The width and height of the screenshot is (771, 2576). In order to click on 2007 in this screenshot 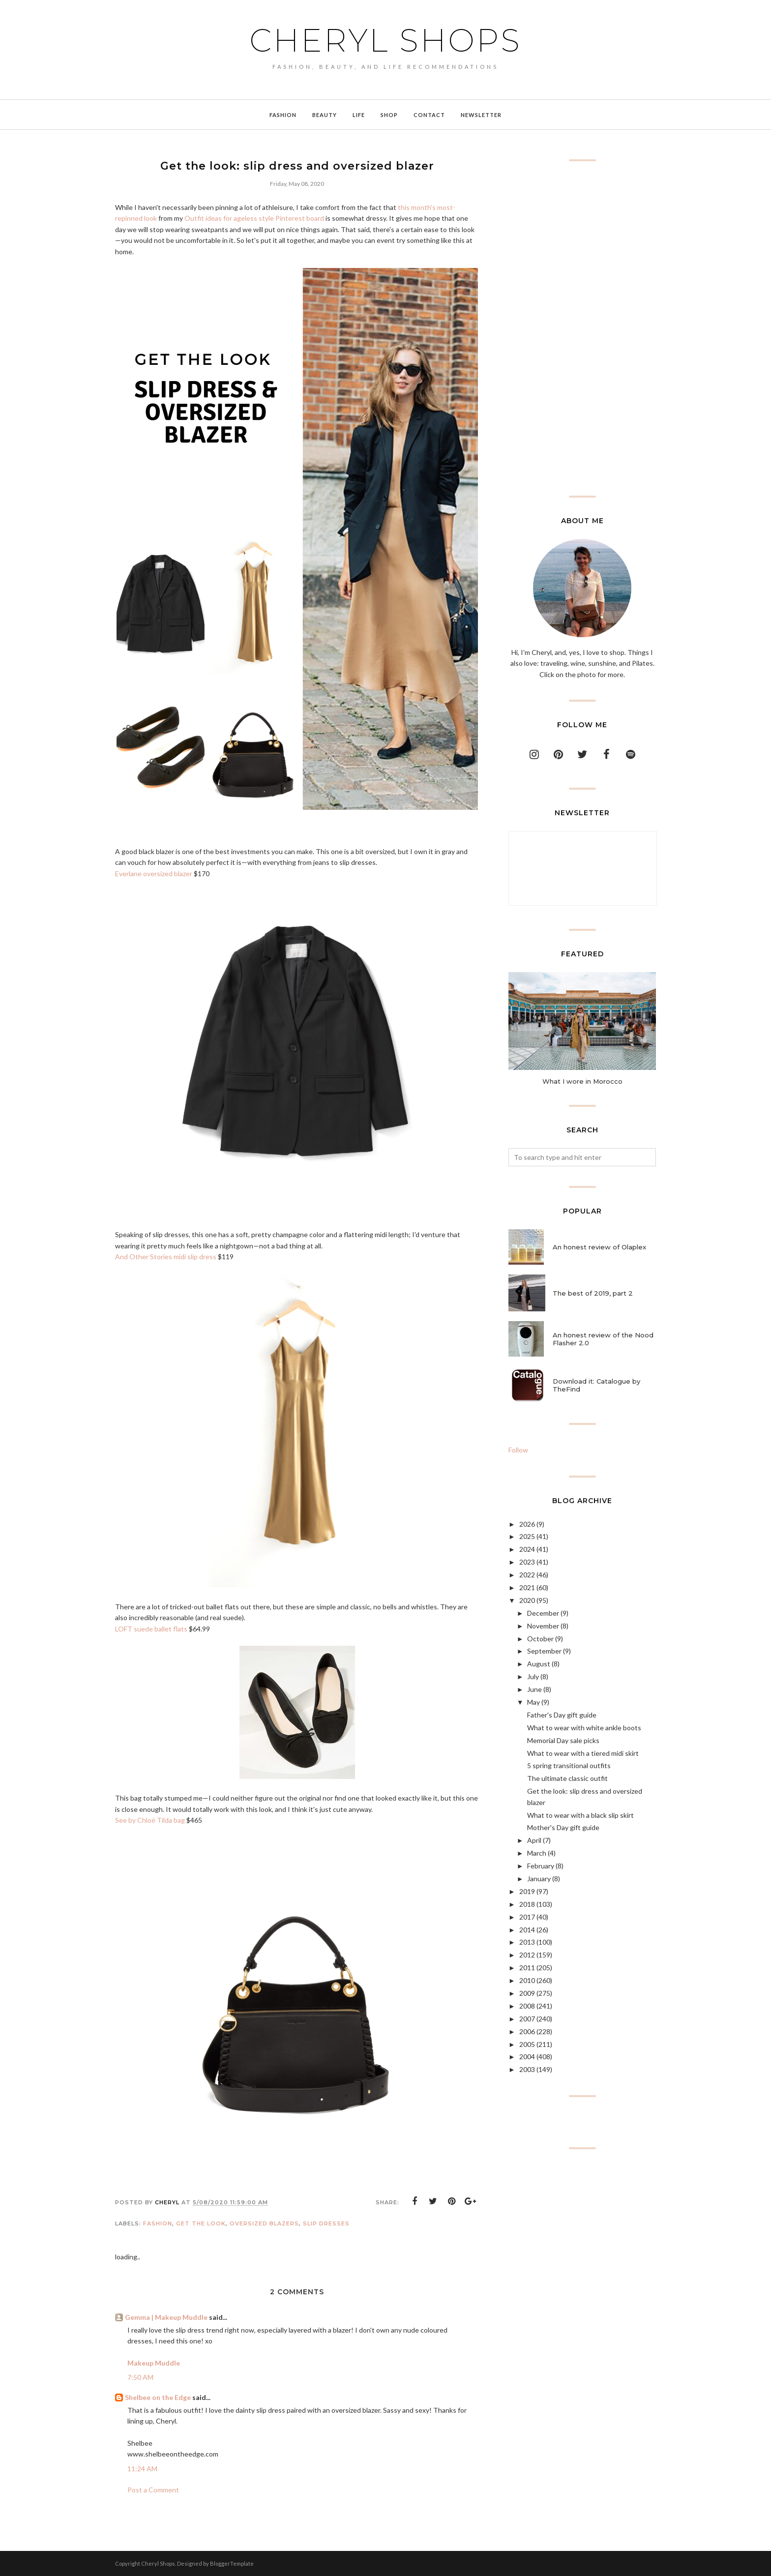, I will do `click(527, 2018)`.